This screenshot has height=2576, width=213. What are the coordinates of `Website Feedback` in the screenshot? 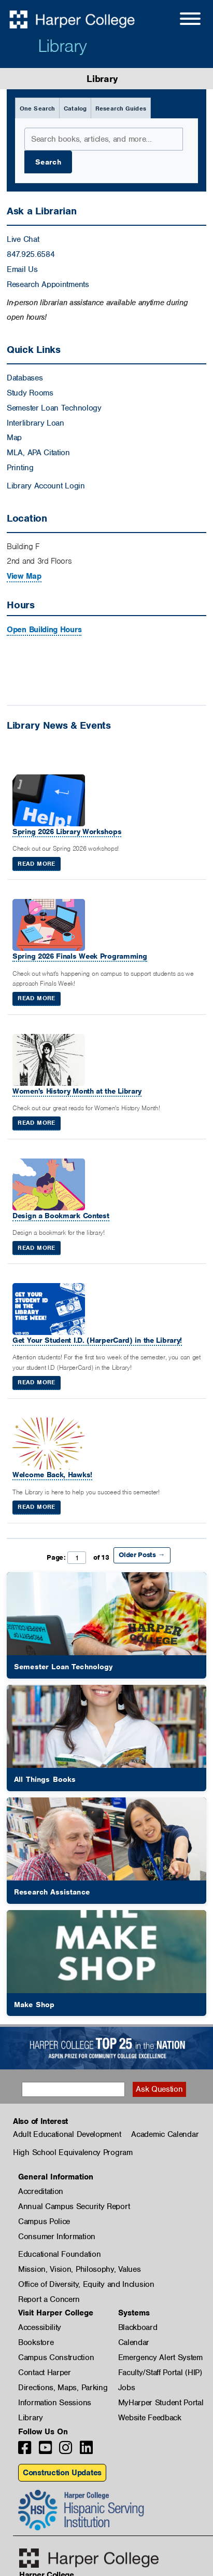 It's located at (149, 2418).